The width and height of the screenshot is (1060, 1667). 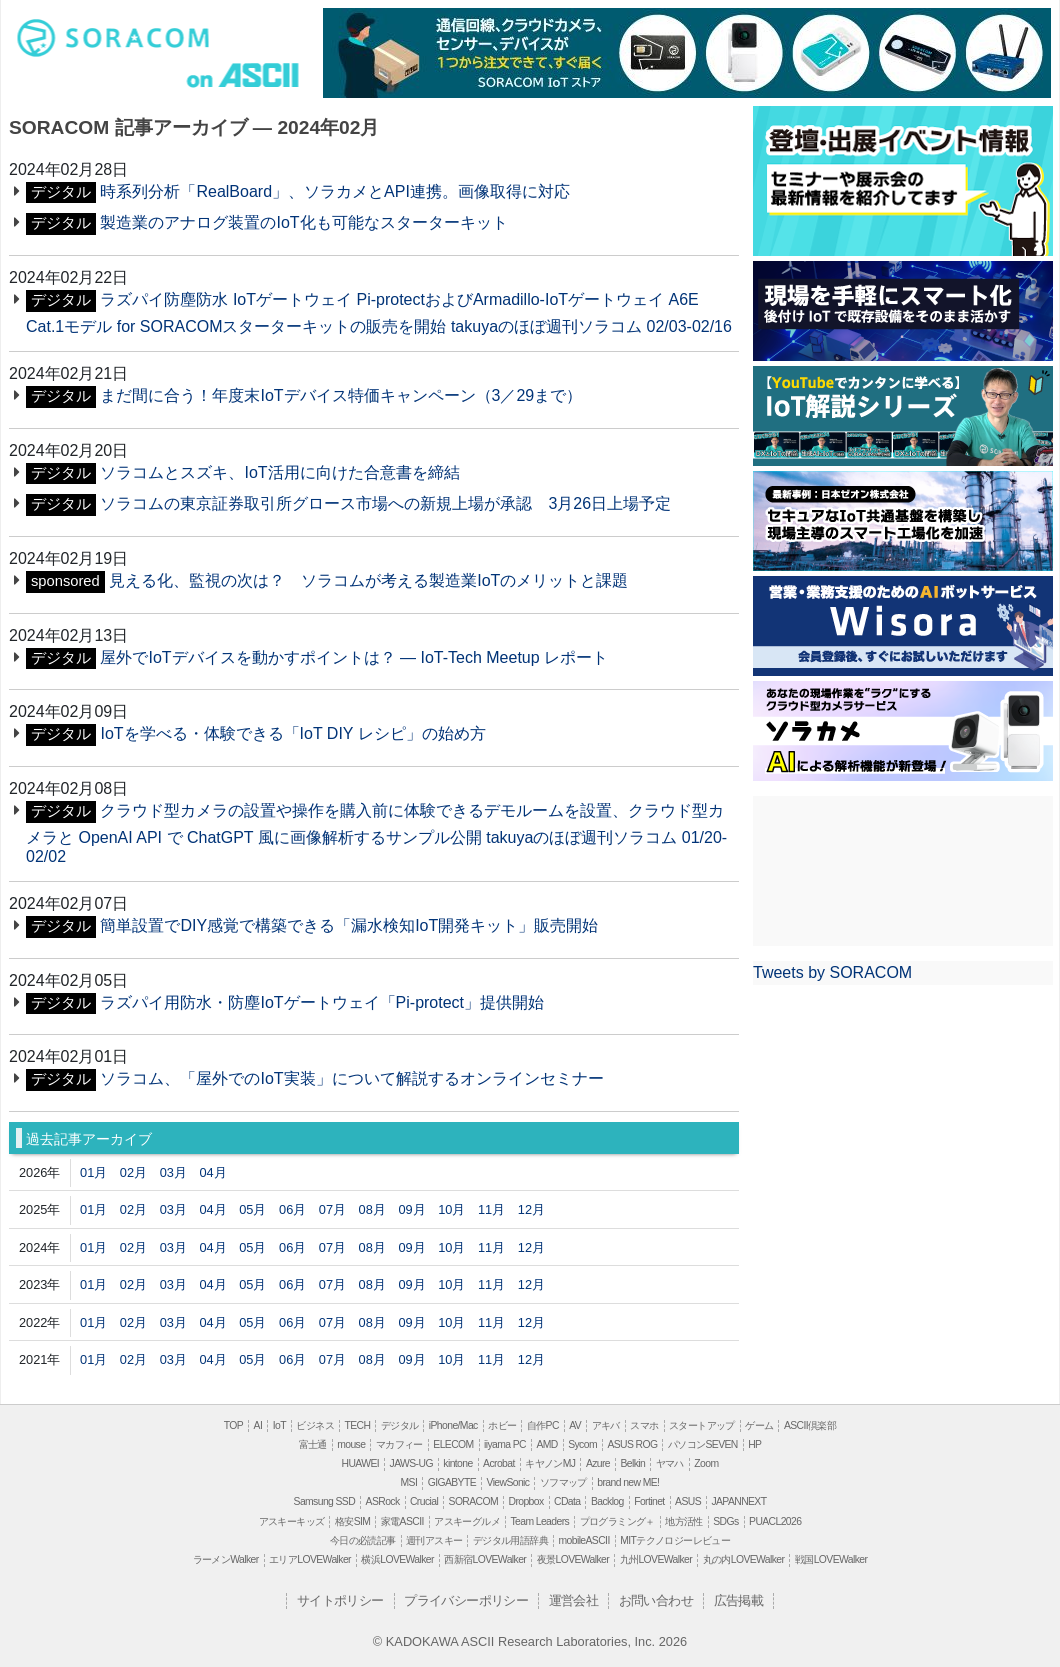 I want to click on ViewSonic, so click(x=507, y=1482).